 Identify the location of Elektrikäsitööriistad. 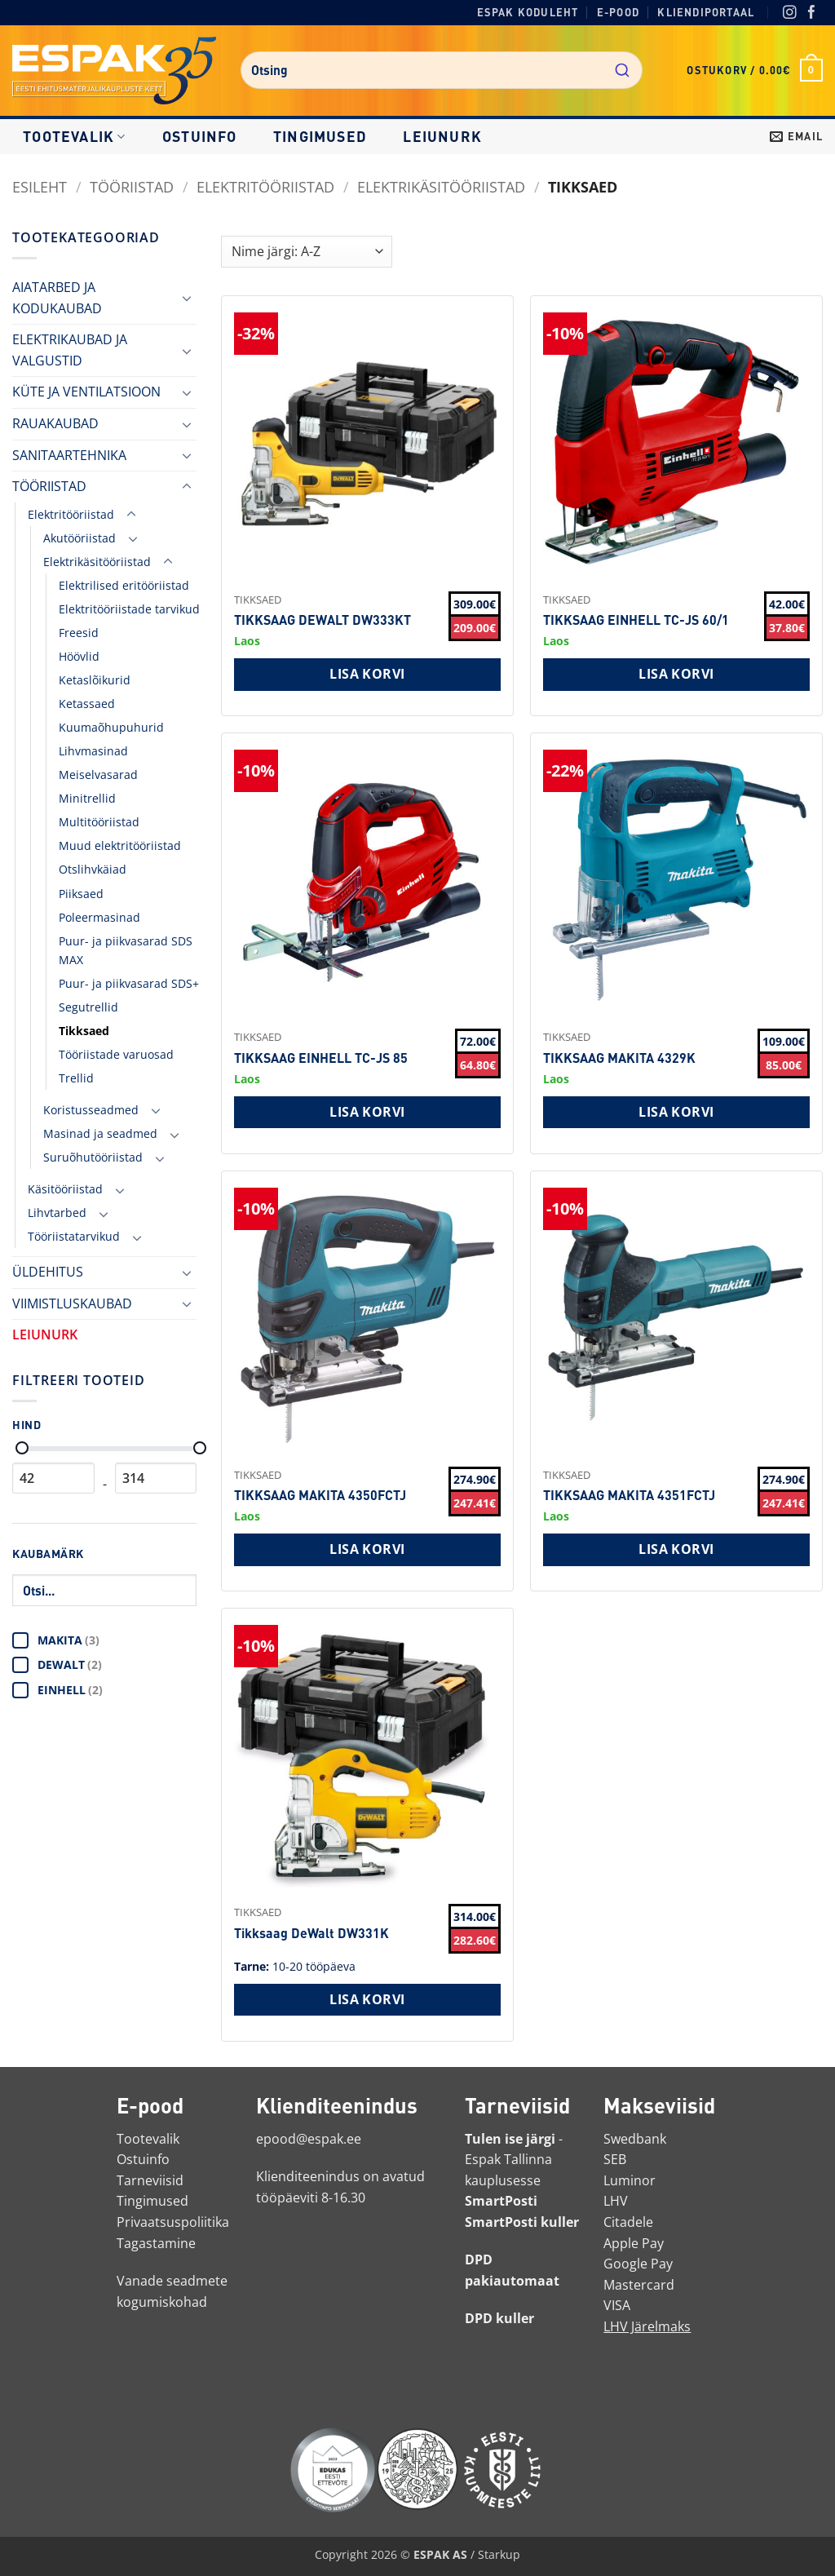
(441, 186).